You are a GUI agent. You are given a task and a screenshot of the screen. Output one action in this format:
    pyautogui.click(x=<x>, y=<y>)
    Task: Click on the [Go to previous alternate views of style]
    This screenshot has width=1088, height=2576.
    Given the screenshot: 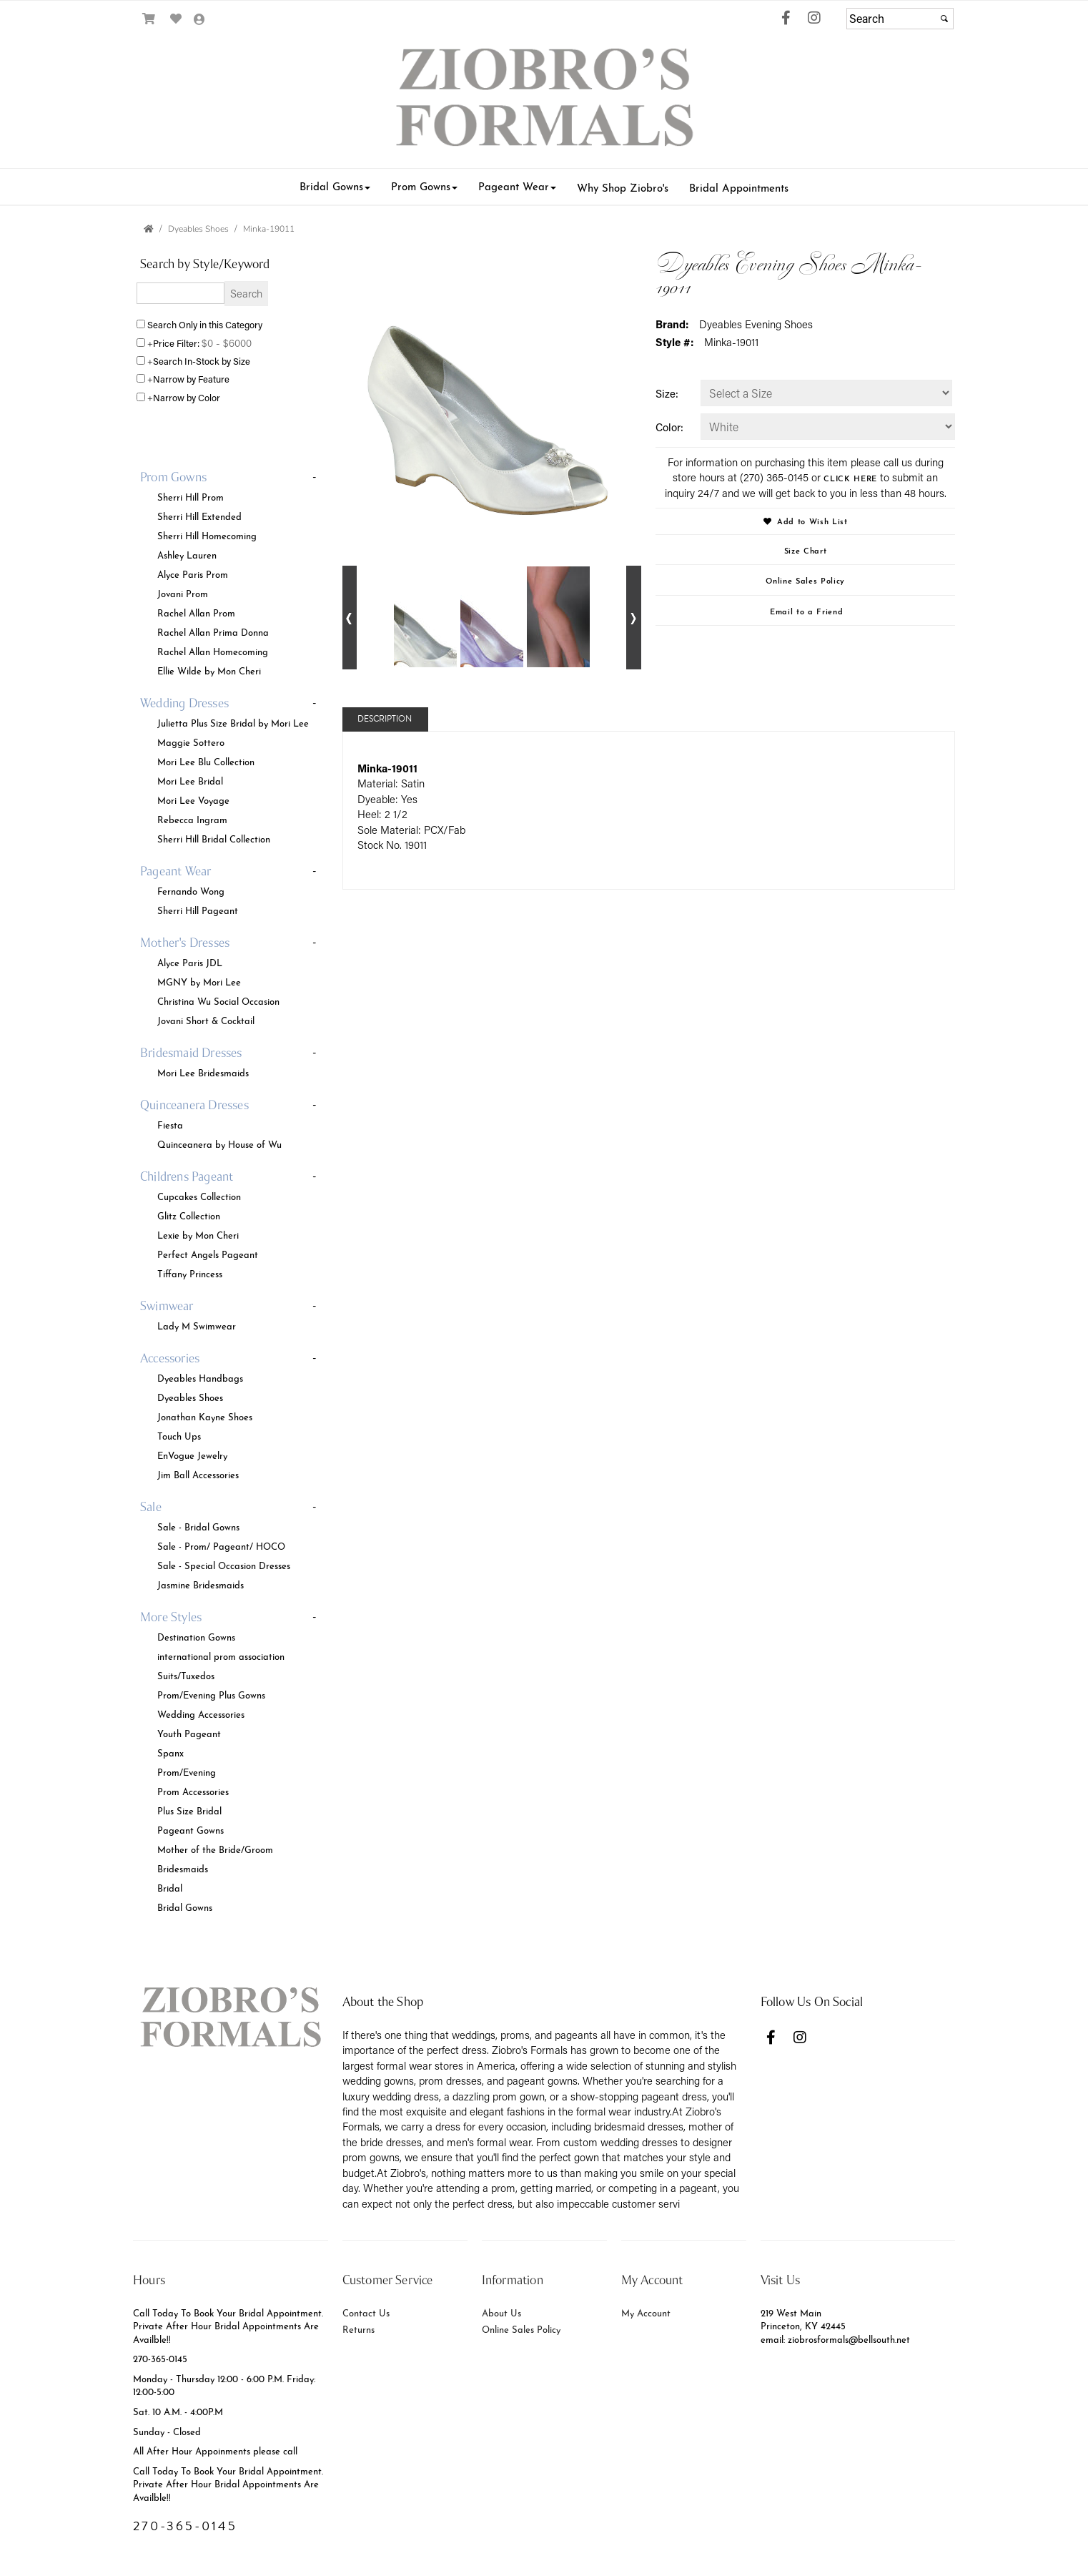 What is the action you would take?
    pyautogui.click(x=349, y=617)
    